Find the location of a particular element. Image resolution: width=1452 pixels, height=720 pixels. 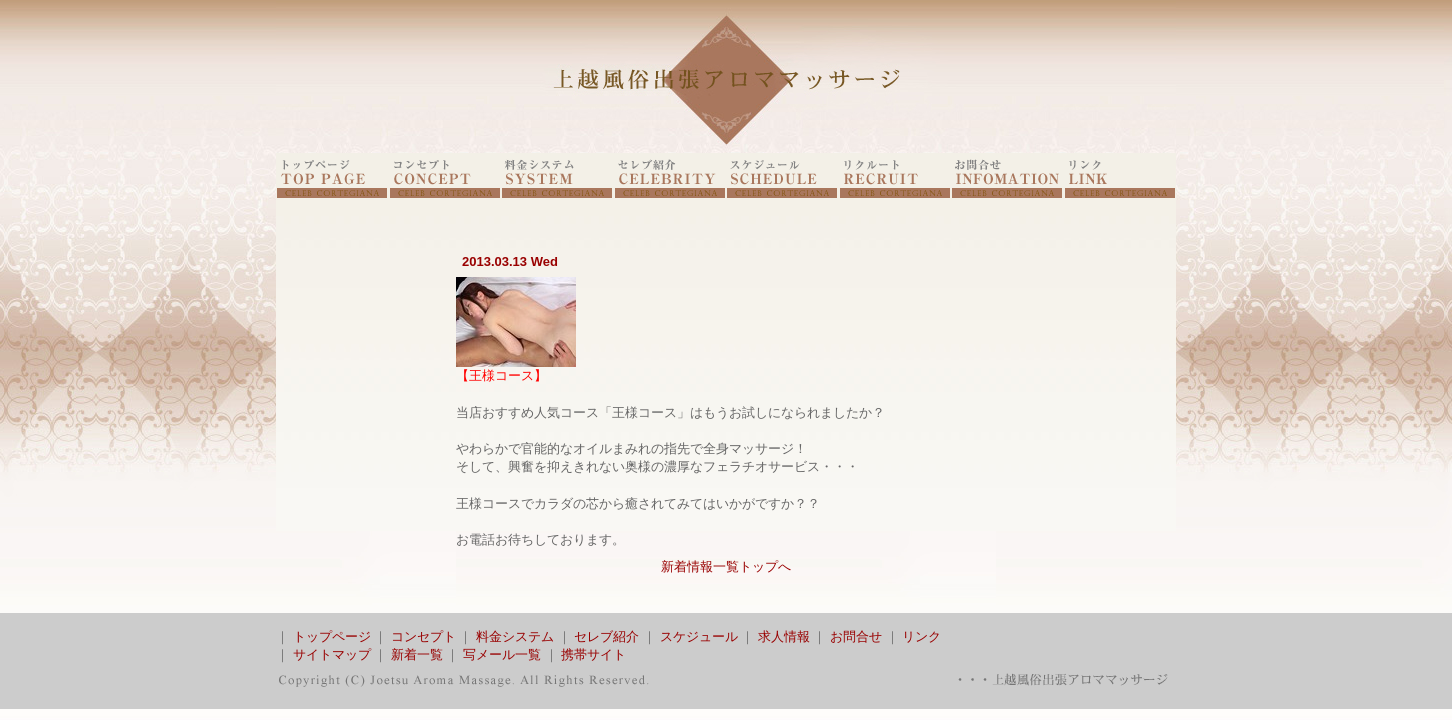

新着情報一覧トップへ is located at coordinates (726, 566).